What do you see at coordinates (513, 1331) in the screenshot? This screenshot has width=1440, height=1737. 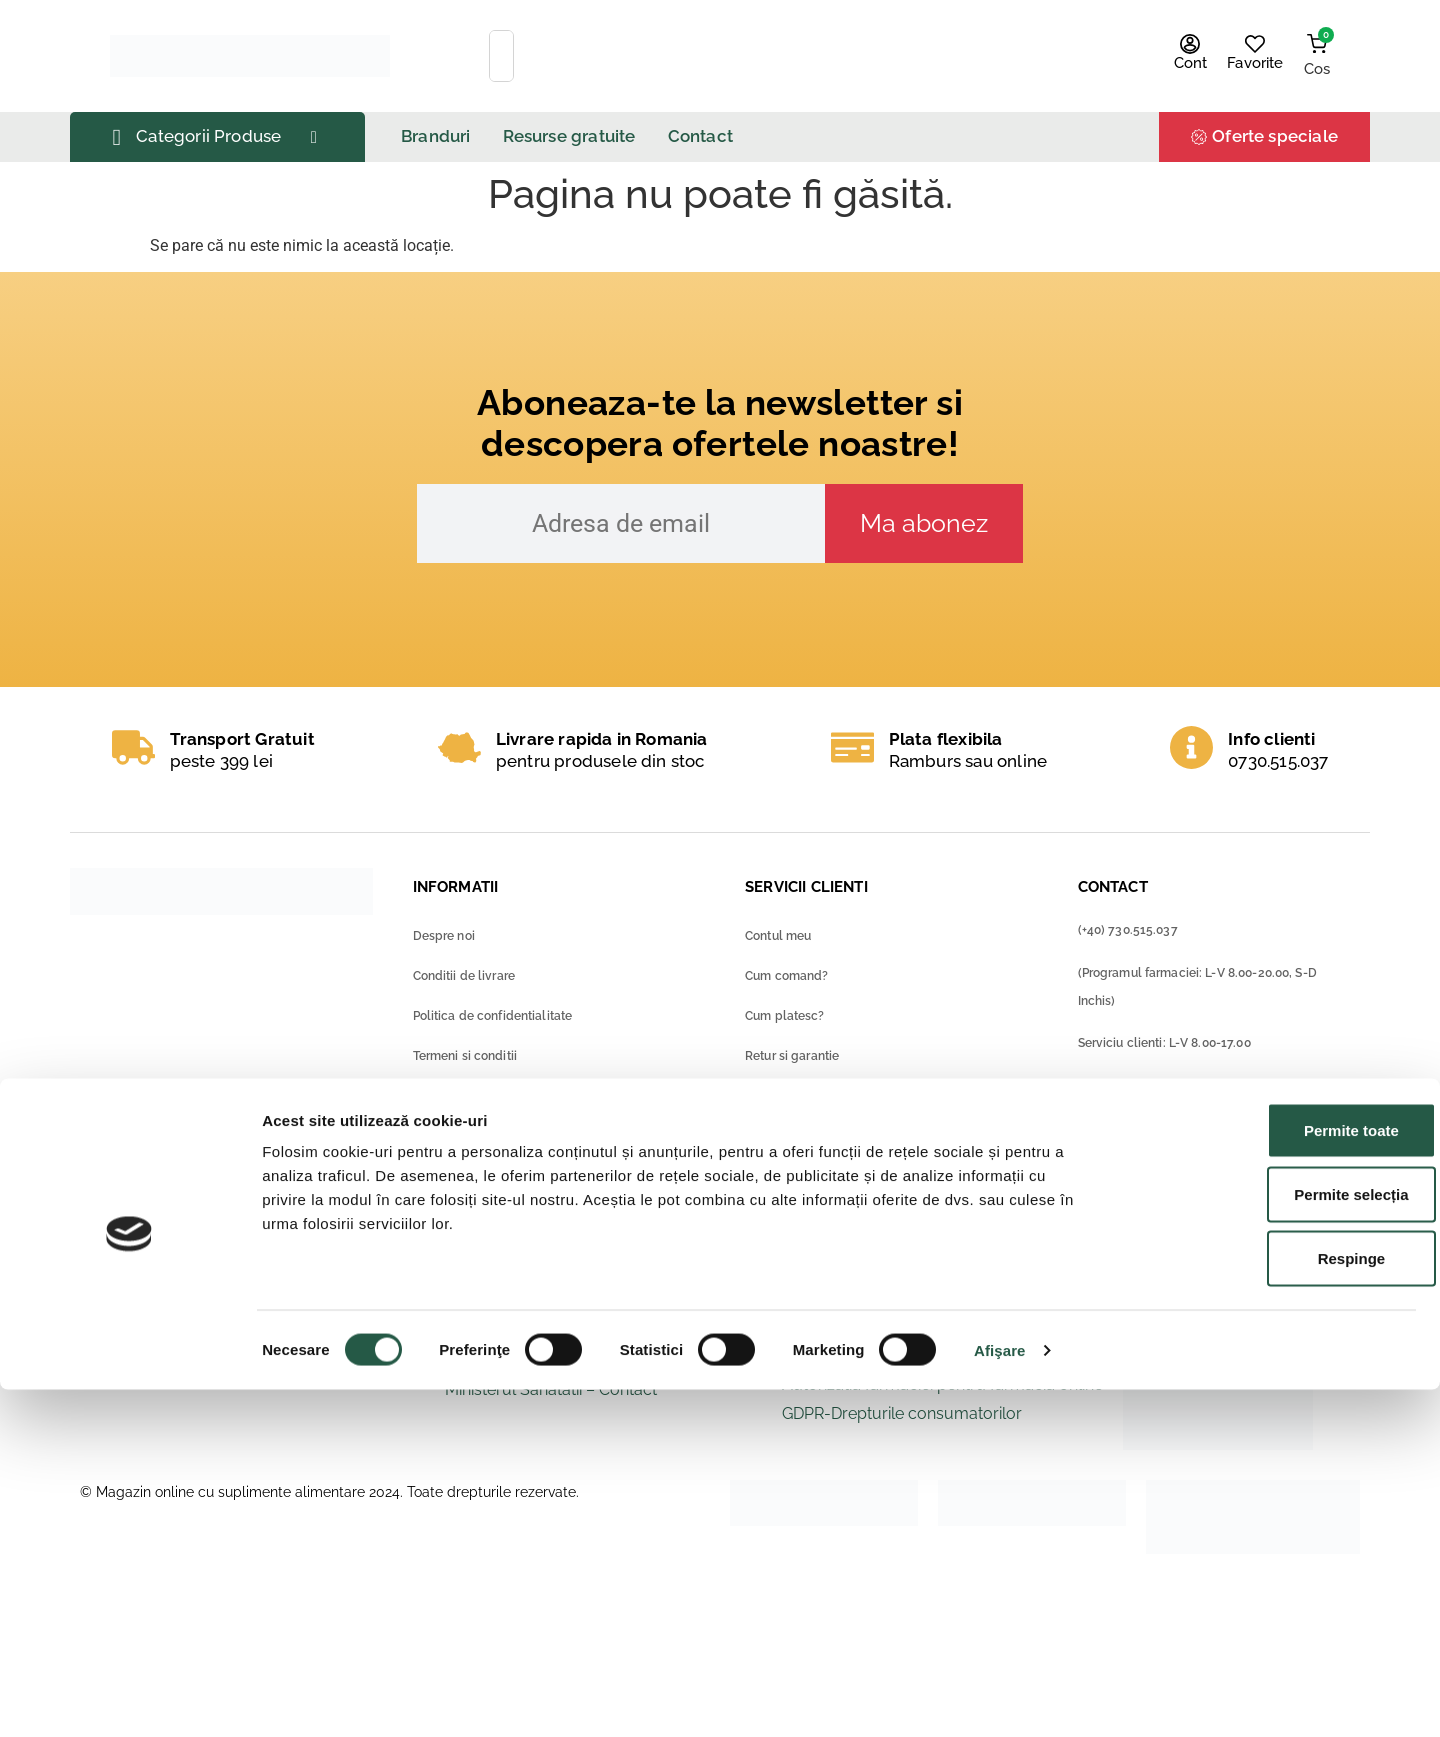 I see `Ministerul Sanatatii` at bounding box center [513, 1331].